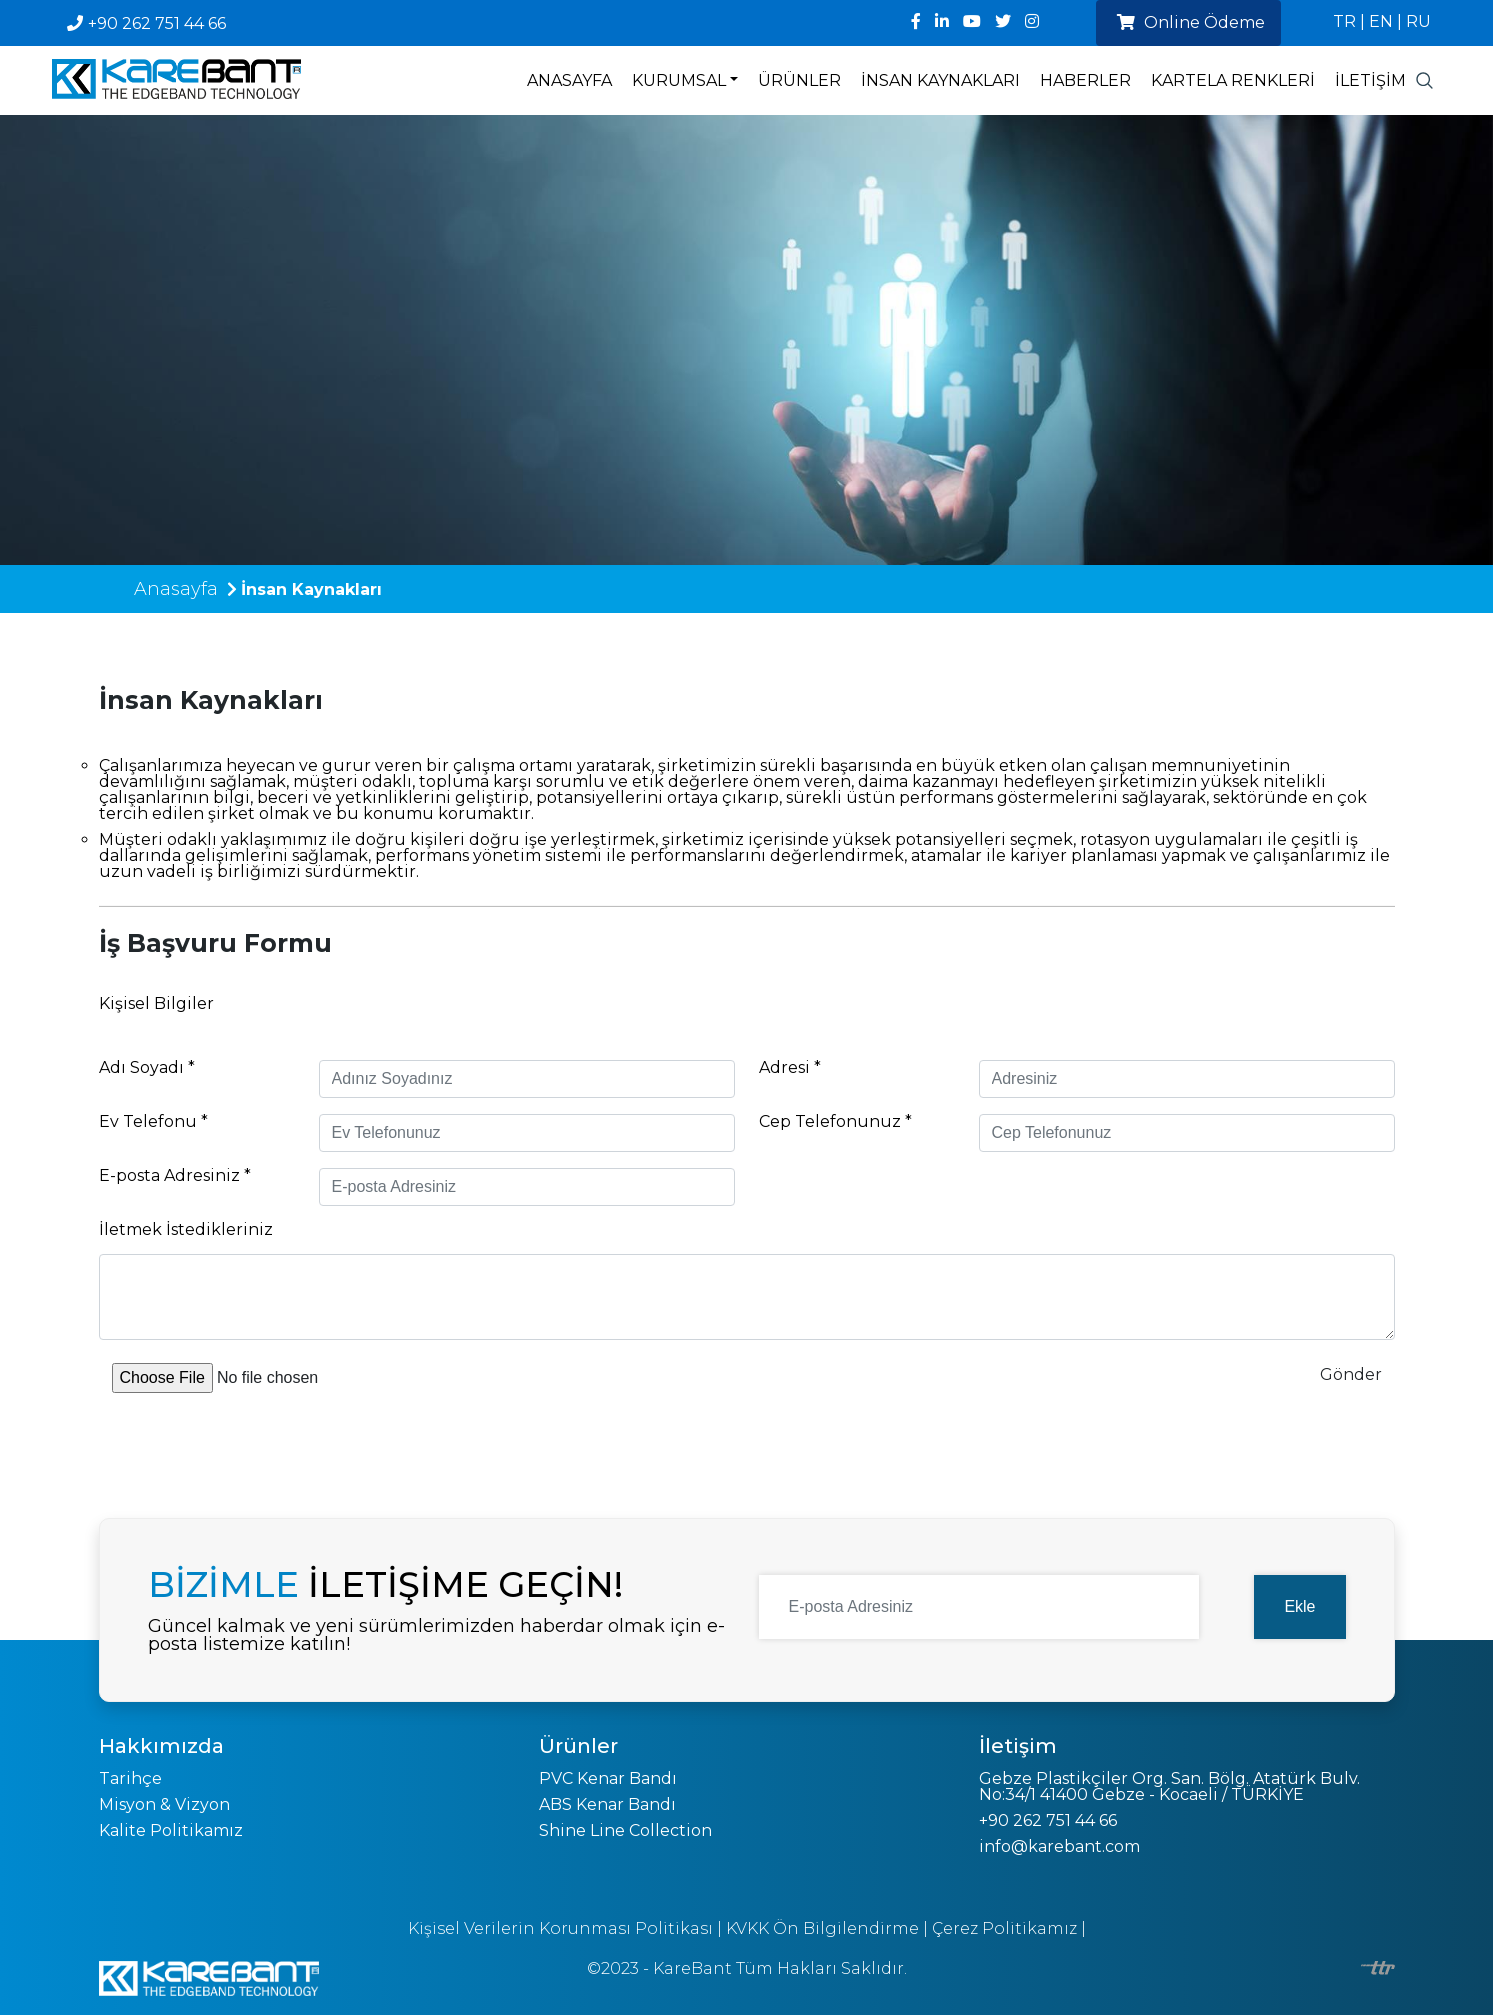 This screenshot has height=2015, width=1493. What do you see at coordinates (1233, 80) in the screenshot?
I see `Kartela Renkleri` at bounding box center [1233, 80].